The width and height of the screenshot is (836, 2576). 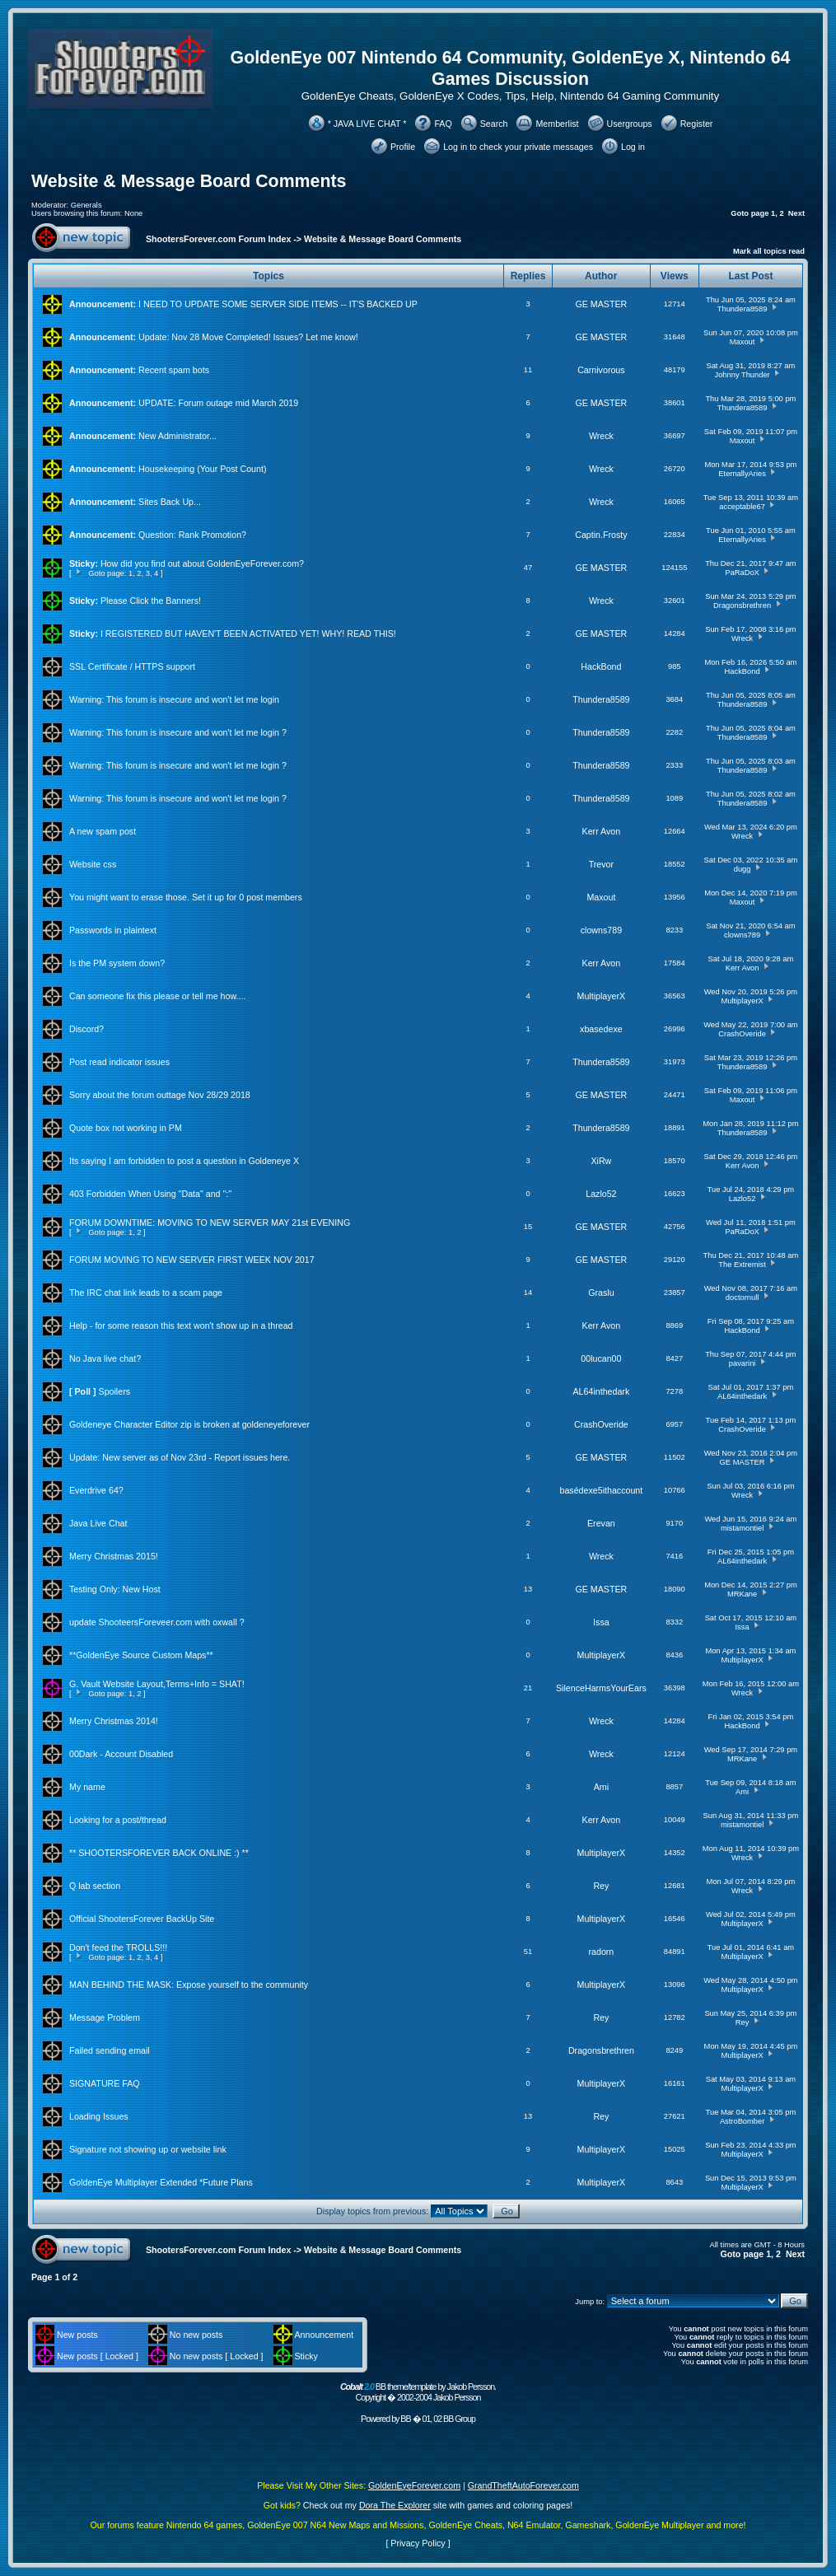 I want to click on Johnny Thunder, so click(x=741, y=375).